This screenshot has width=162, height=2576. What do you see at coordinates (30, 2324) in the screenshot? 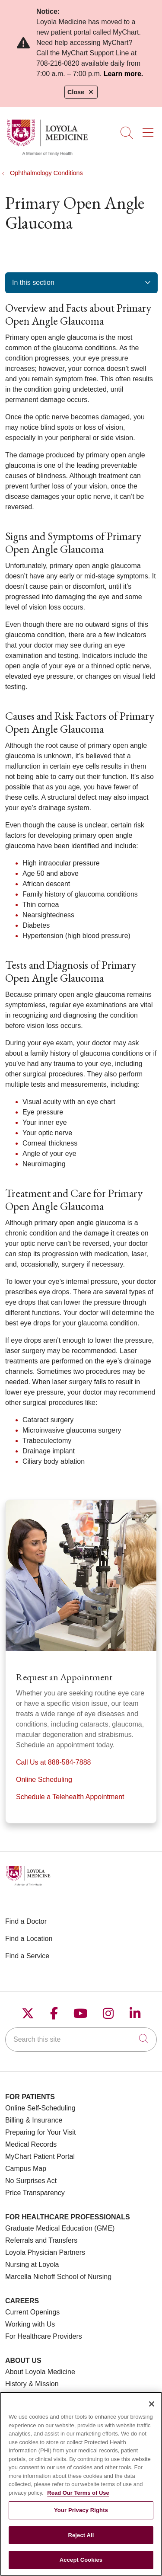
I see `Working with Us` at bounding box center [30, 2324].